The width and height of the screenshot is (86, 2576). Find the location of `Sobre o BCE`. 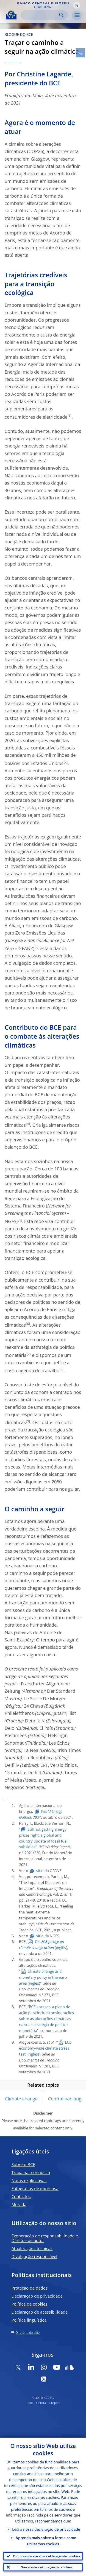

Sobre o BCE is located at coordinates (23, 2164).